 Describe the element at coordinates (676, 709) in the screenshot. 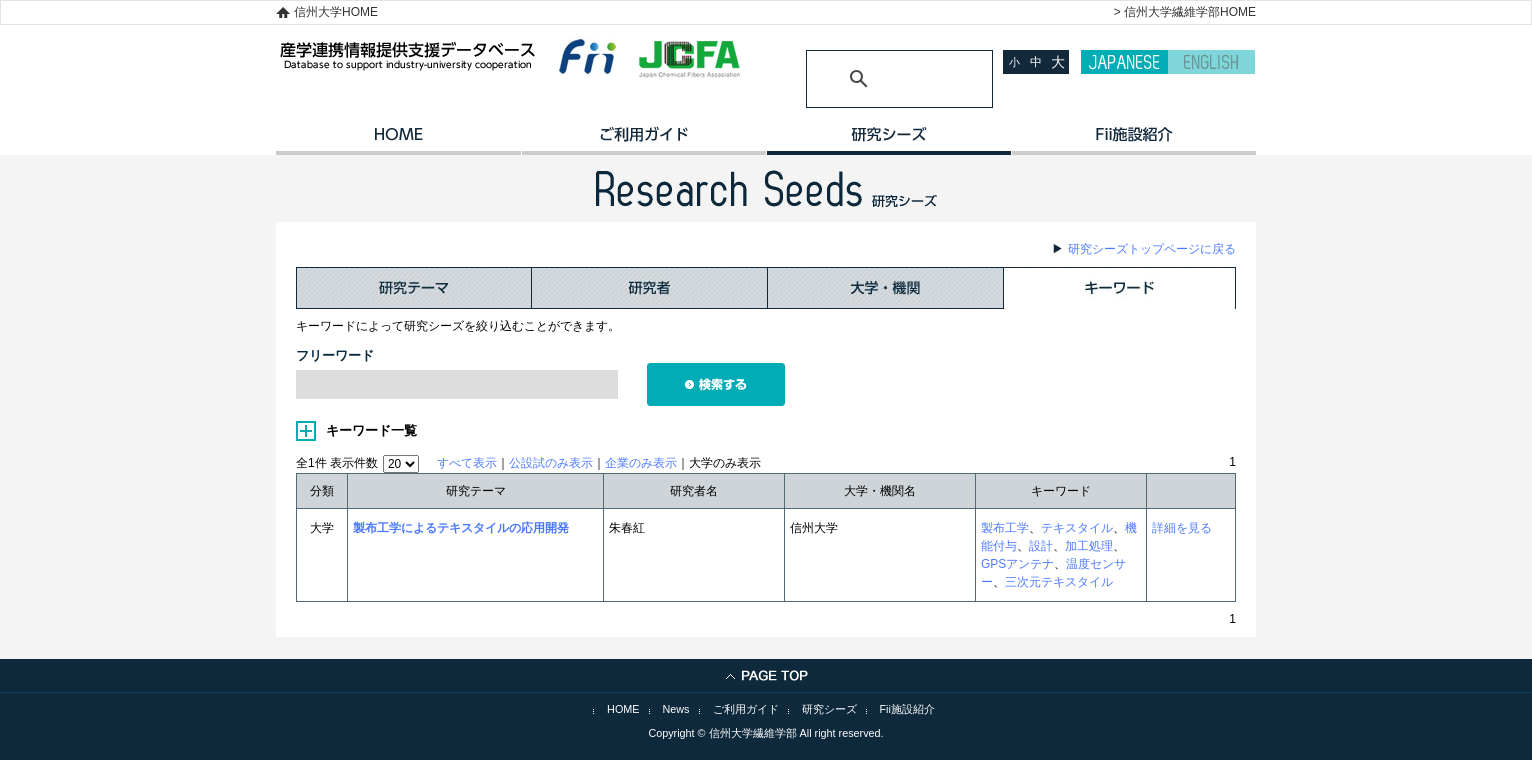

I see `News` at that location.